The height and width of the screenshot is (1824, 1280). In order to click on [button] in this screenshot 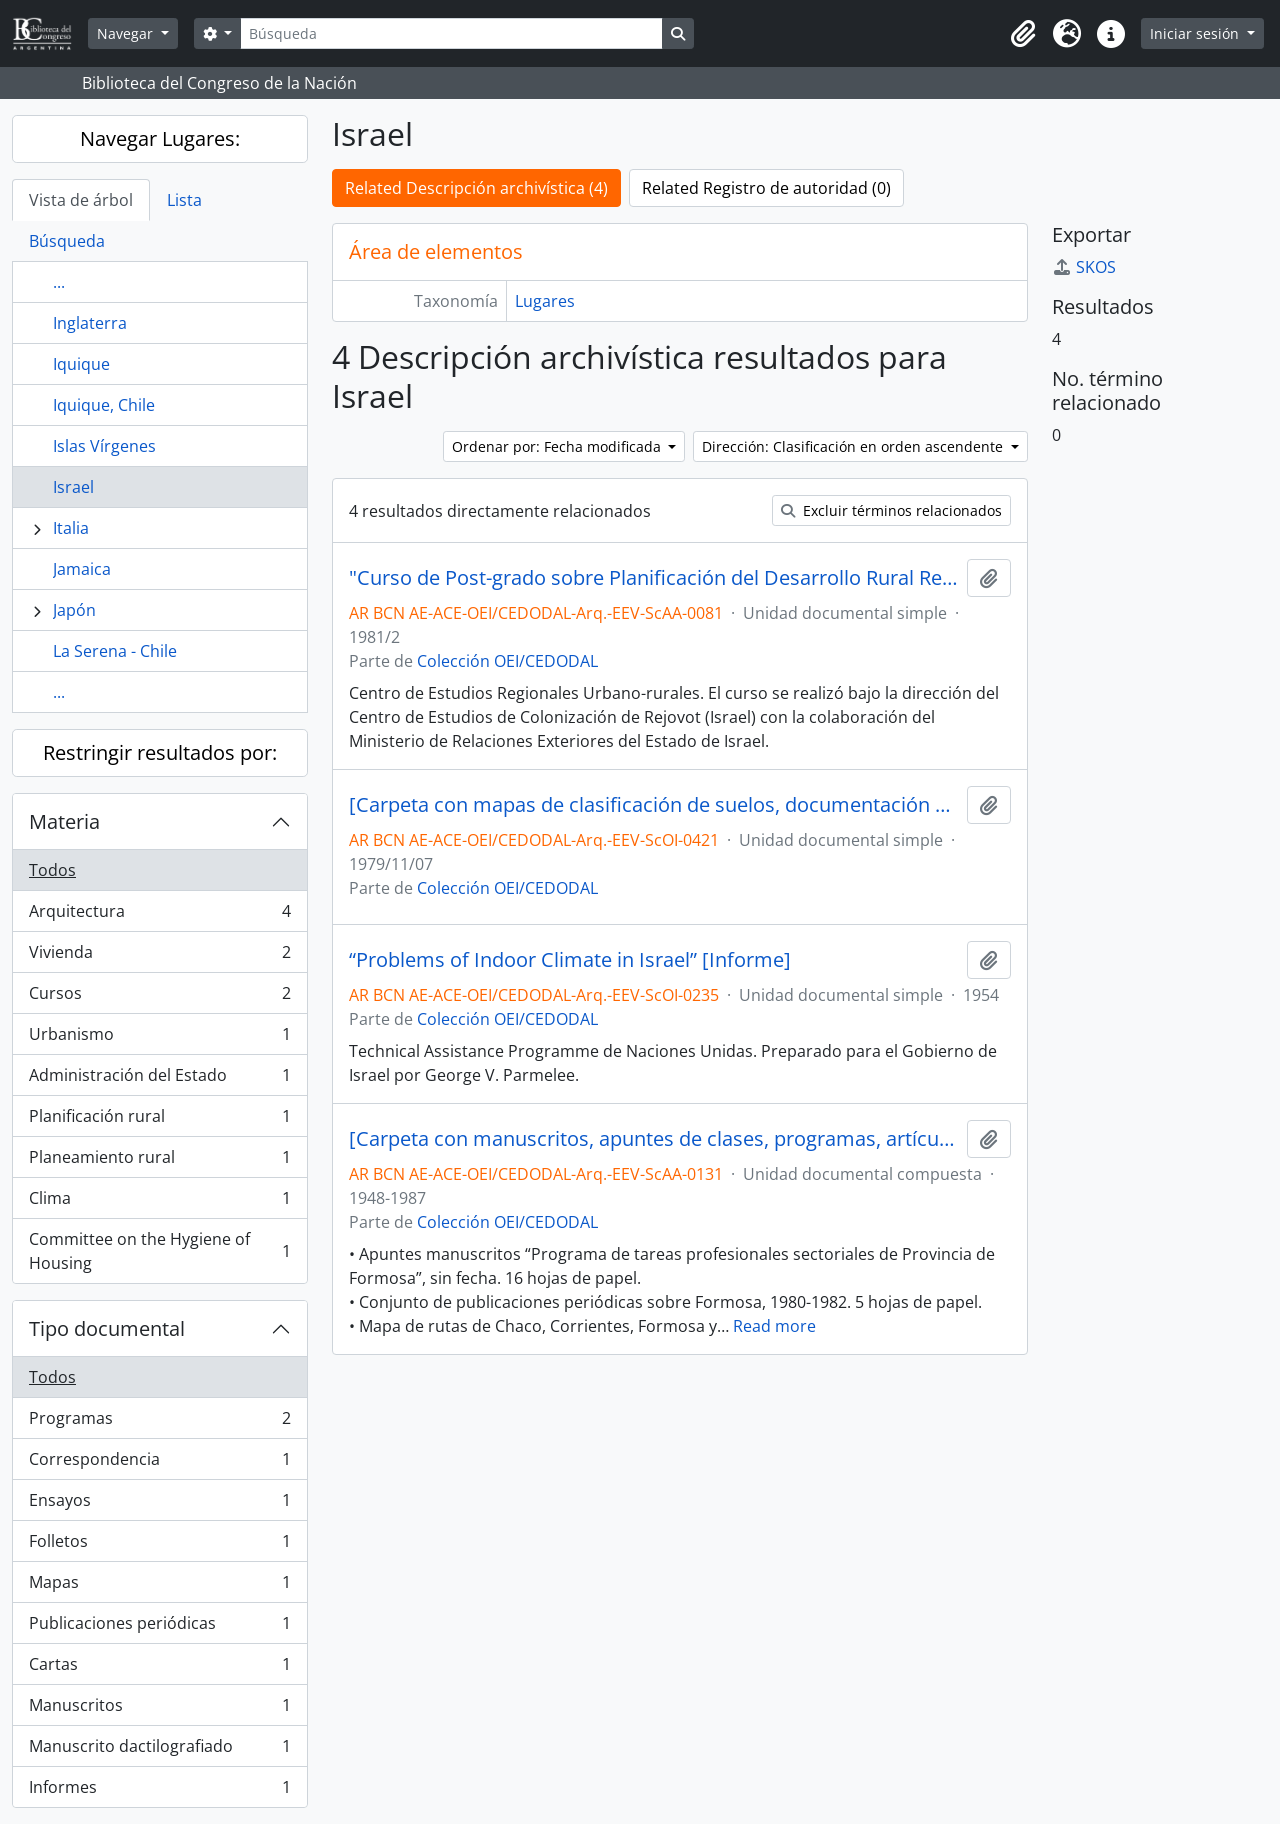, I will do `click(1023, 34)`.